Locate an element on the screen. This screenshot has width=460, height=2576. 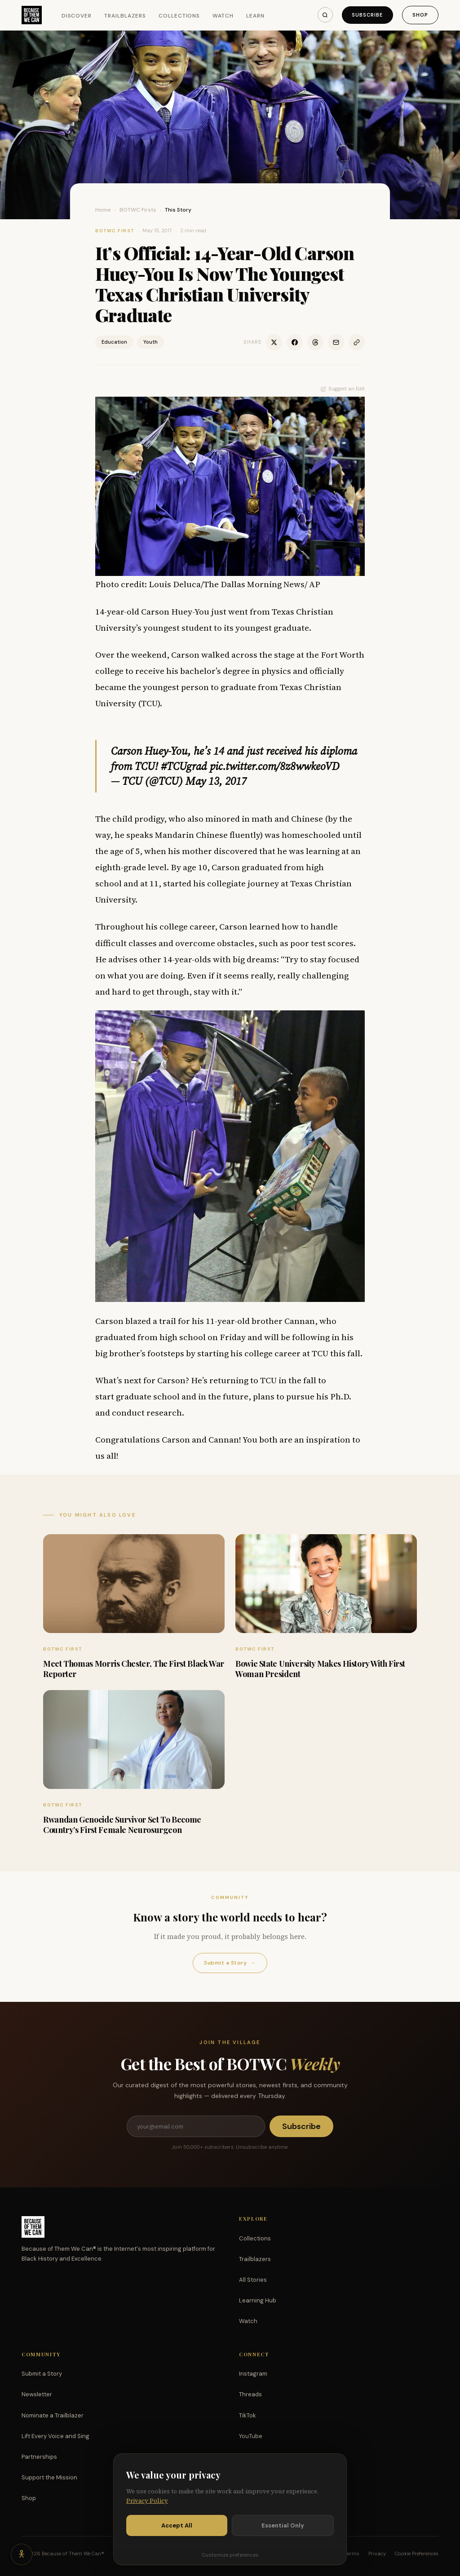
#TCUgrad is located at coordinates (184, 766).